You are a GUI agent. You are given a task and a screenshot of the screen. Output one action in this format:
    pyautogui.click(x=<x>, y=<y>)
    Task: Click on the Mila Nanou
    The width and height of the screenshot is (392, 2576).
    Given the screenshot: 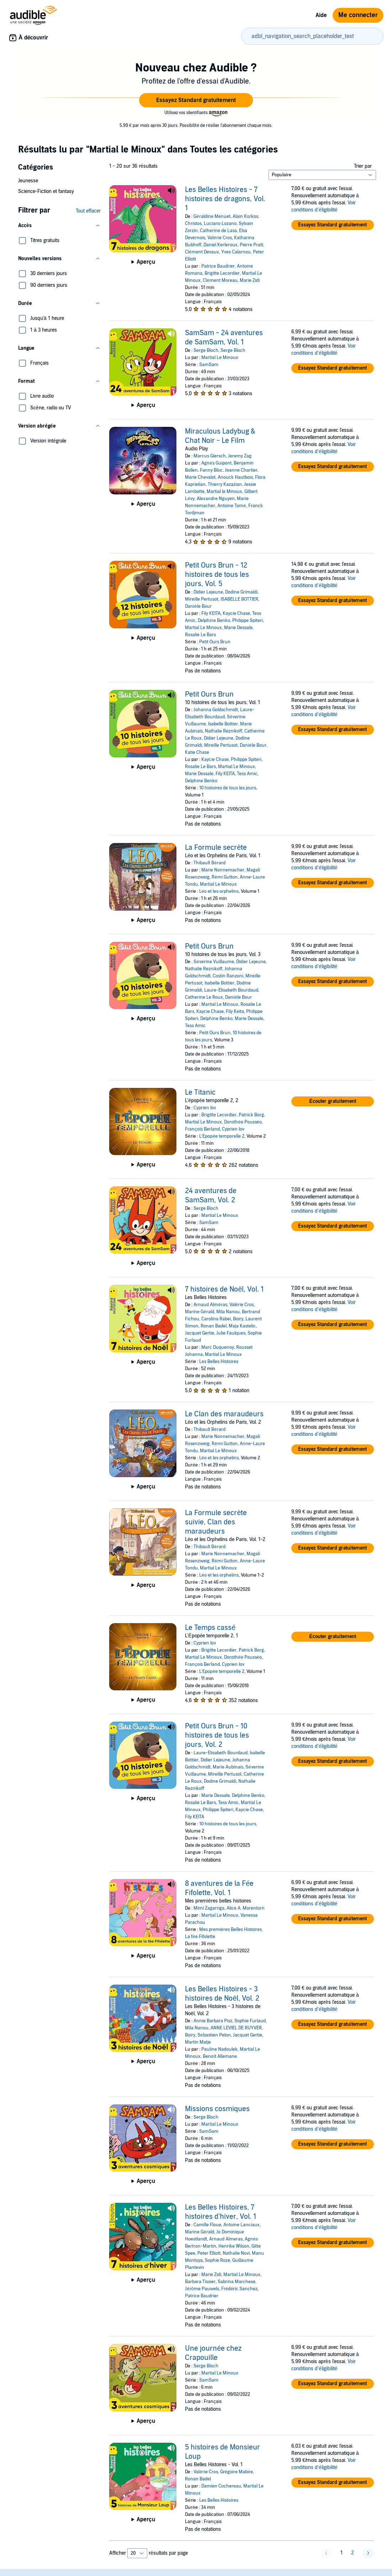 What is the action you would take?
    pyautogui.click(x=228, y=1312)
    